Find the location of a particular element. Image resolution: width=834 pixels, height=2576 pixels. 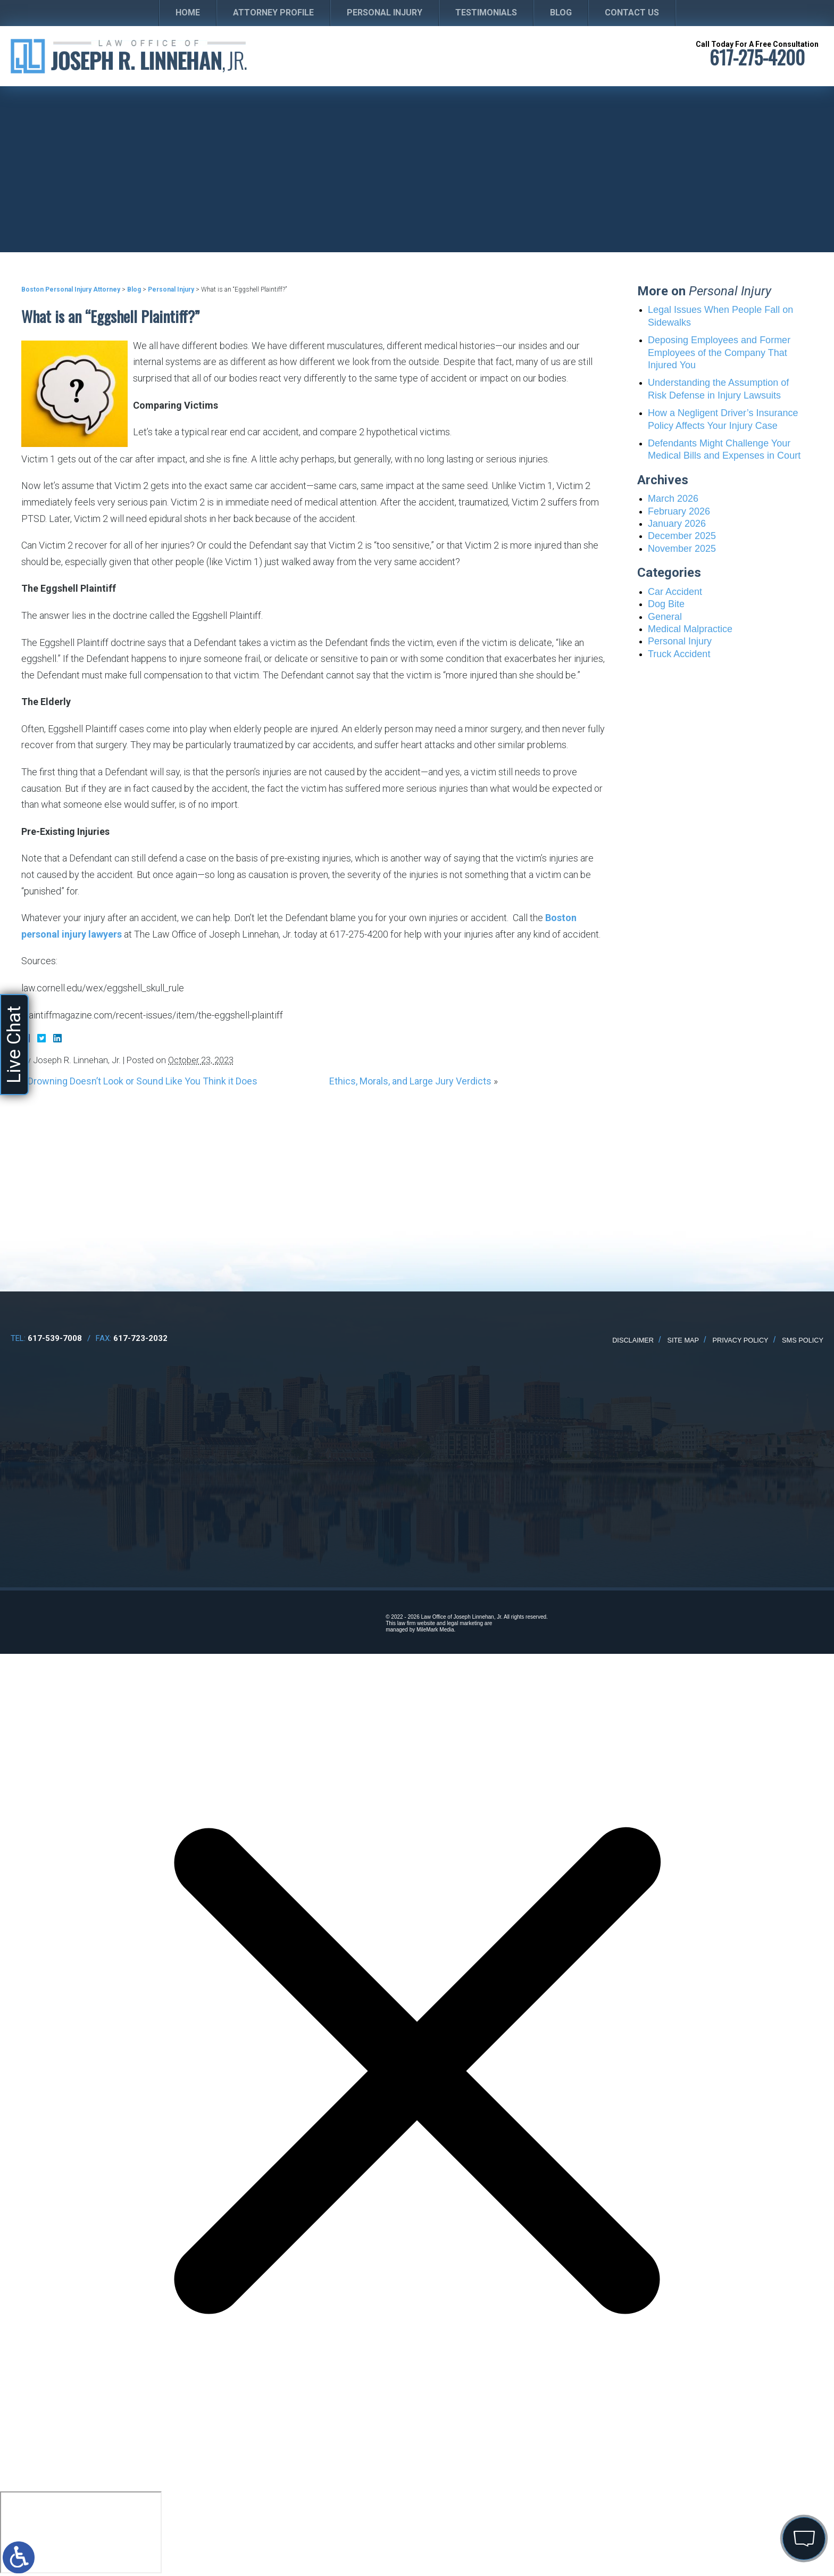

Home is located at coordinates (188, 12).